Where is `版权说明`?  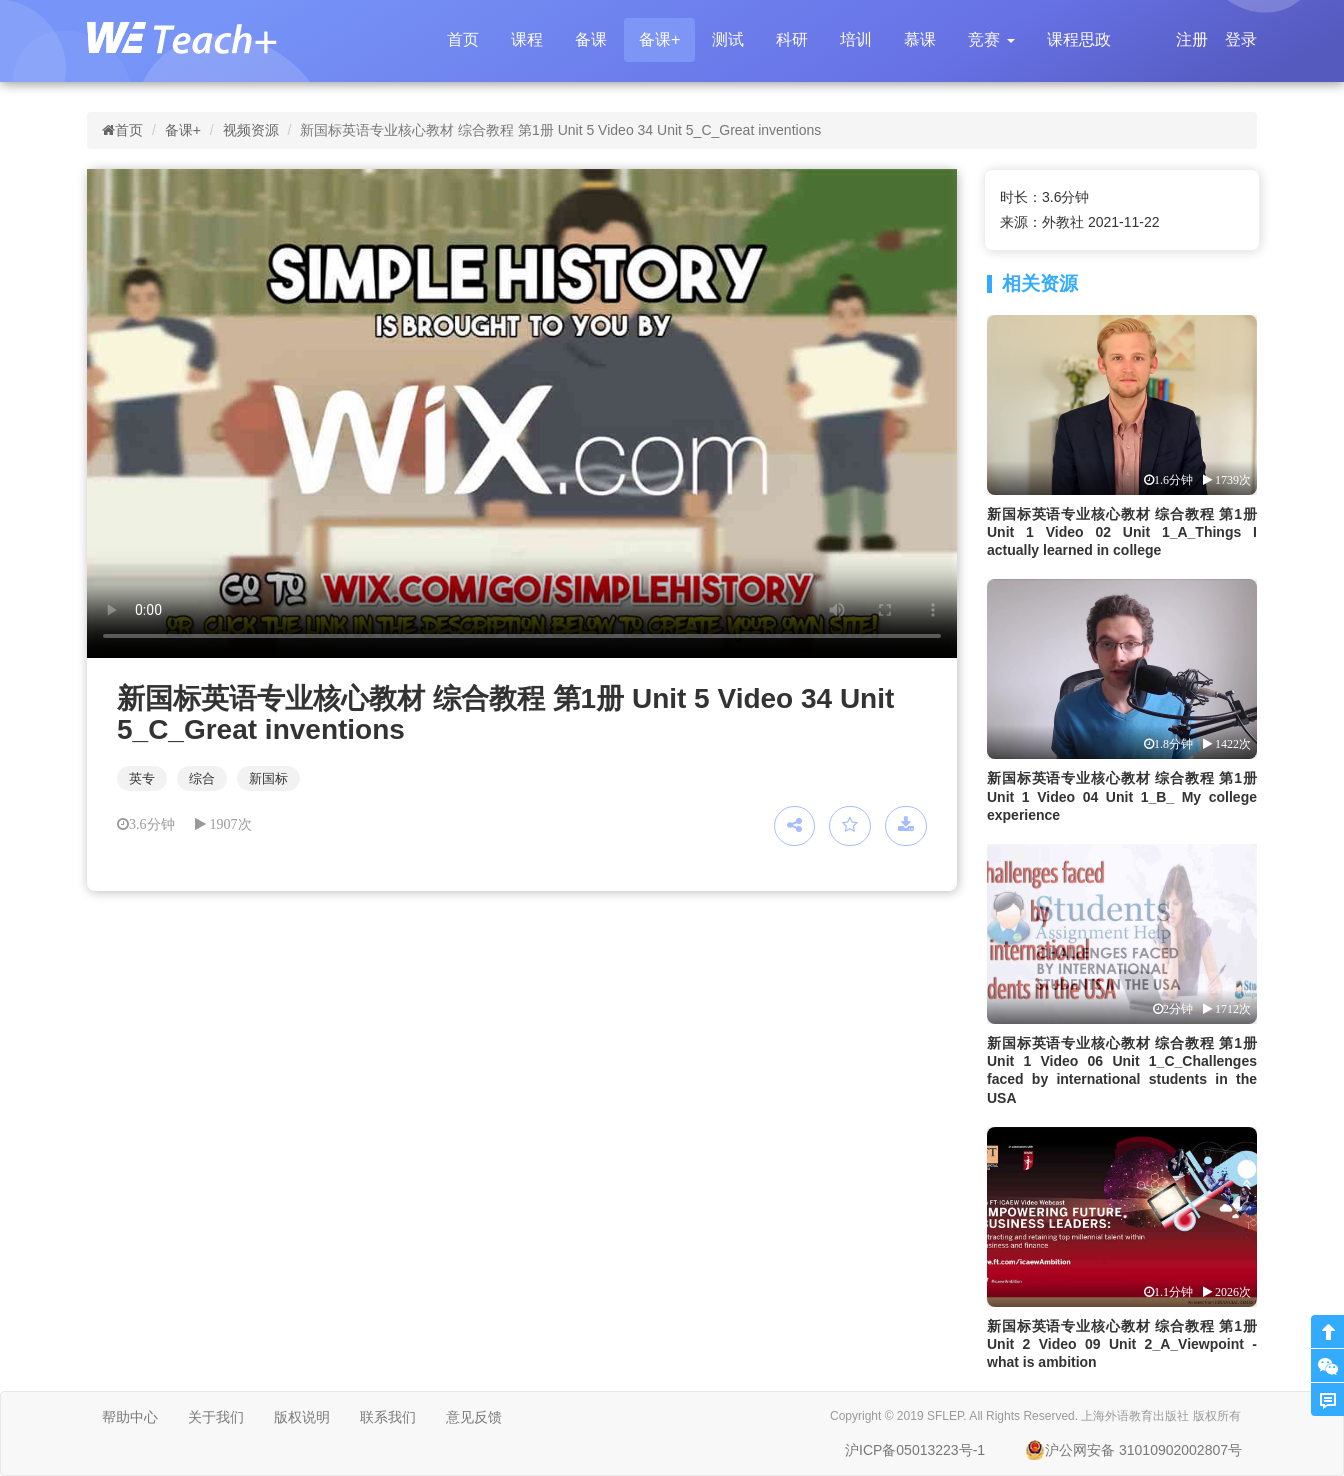
版权说明 is located at coordinates (302, 1417).